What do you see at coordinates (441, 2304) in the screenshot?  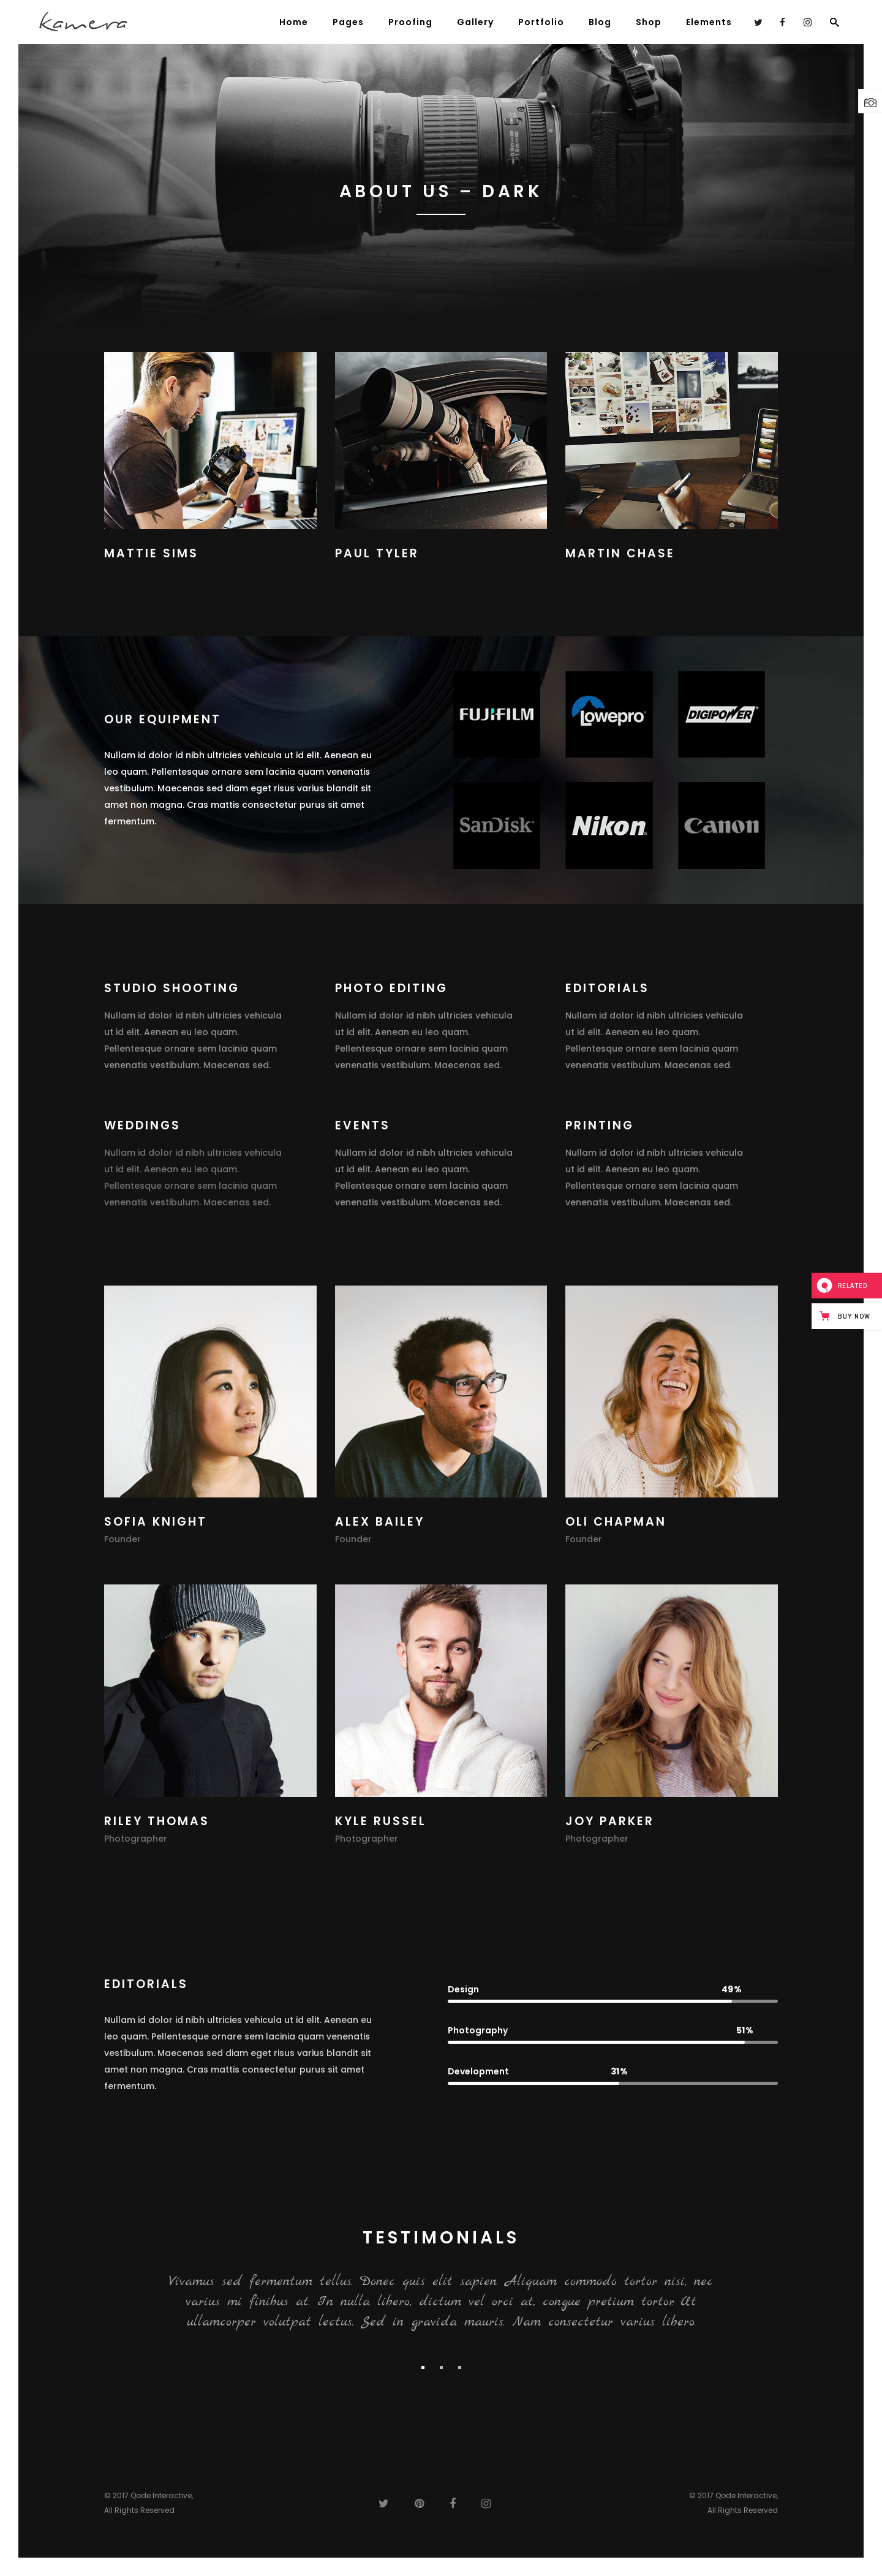 I see `[option]` at bounding box center [441, 2304].